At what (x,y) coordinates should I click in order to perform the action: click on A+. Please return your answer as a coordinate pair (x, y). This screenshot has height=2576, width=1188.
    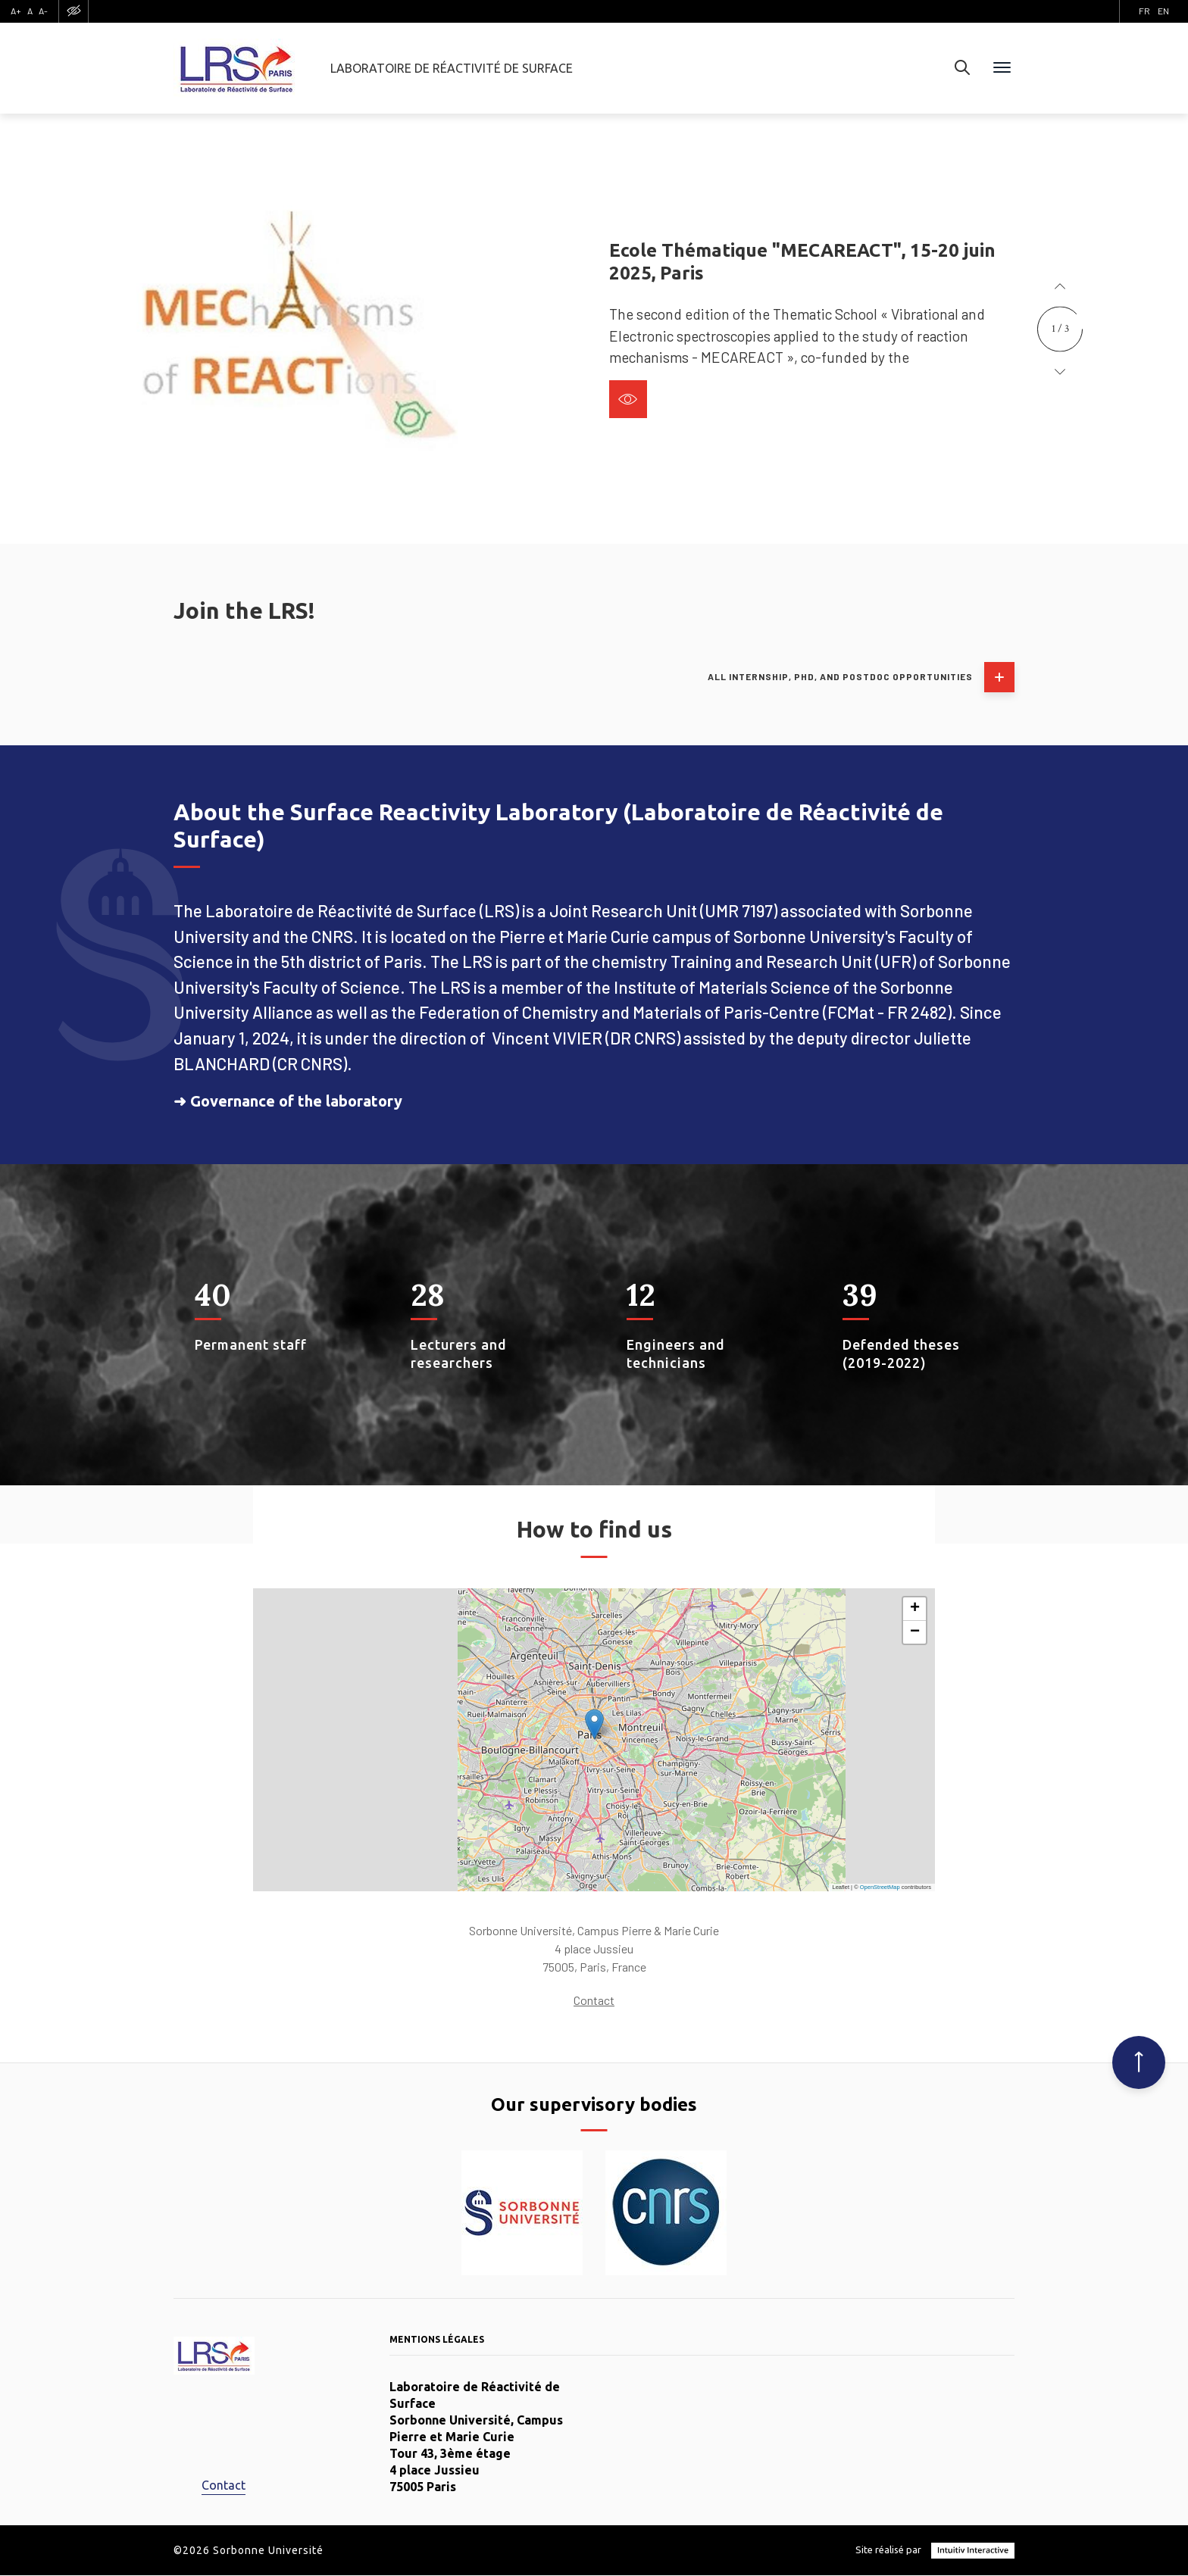
    Looking at the image, I should click on (16, 10).